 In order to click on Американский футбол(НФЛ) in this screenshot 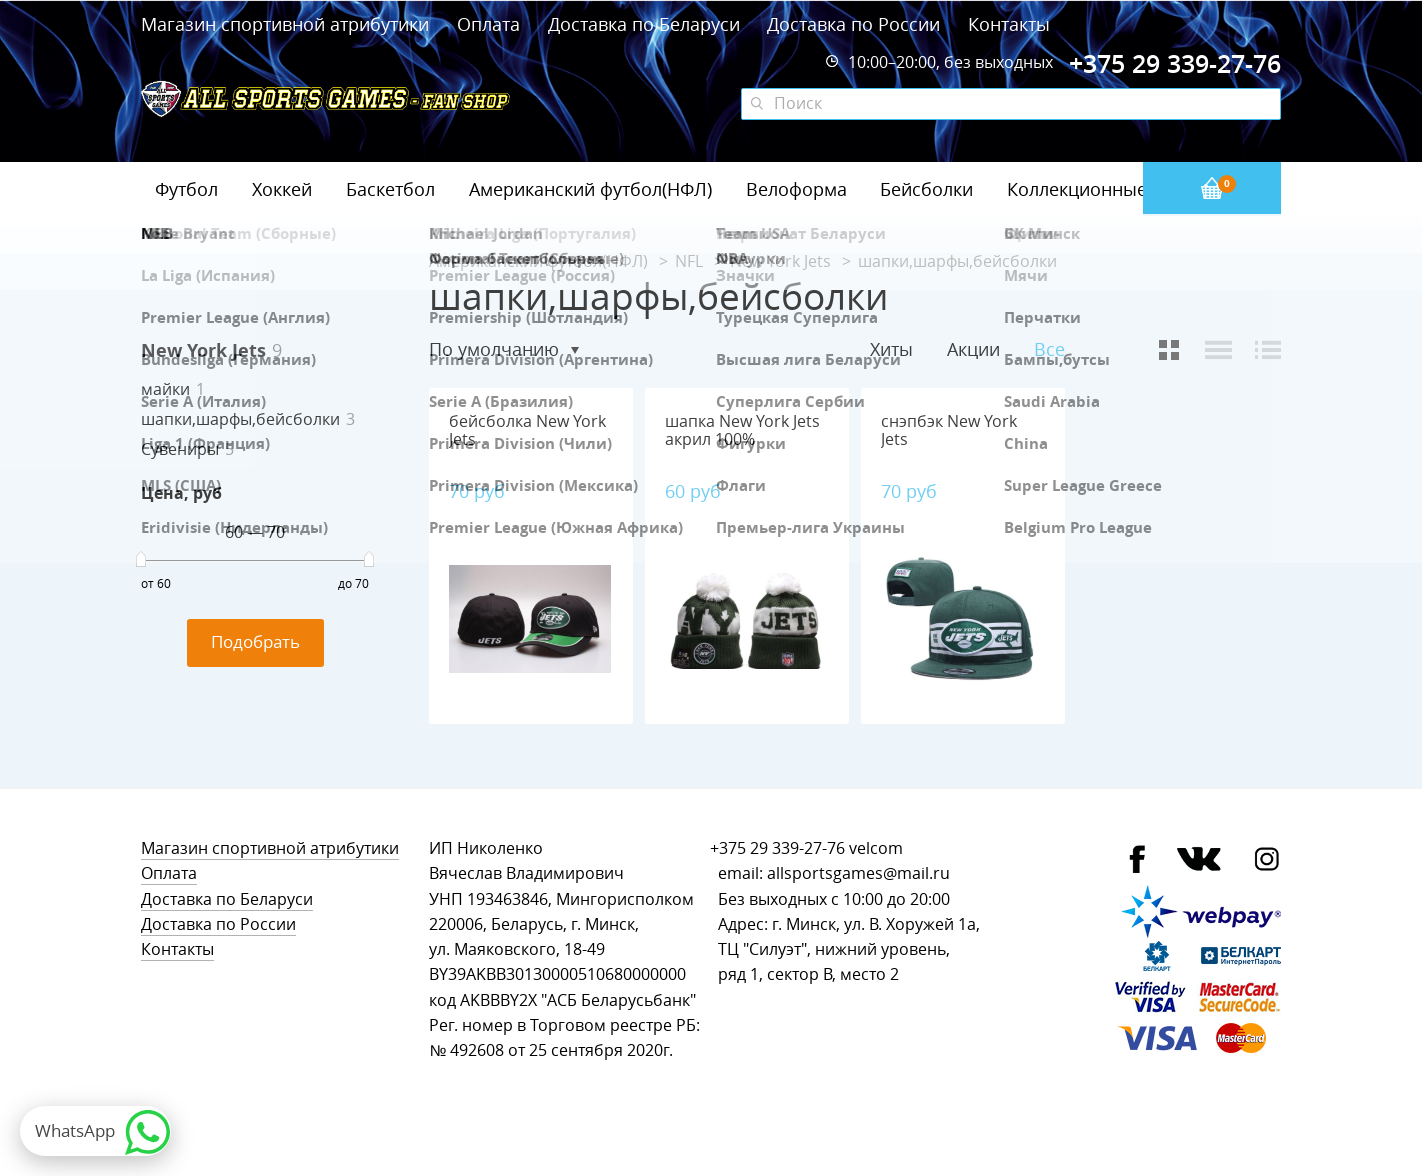, I will do `click(590, 189)`.